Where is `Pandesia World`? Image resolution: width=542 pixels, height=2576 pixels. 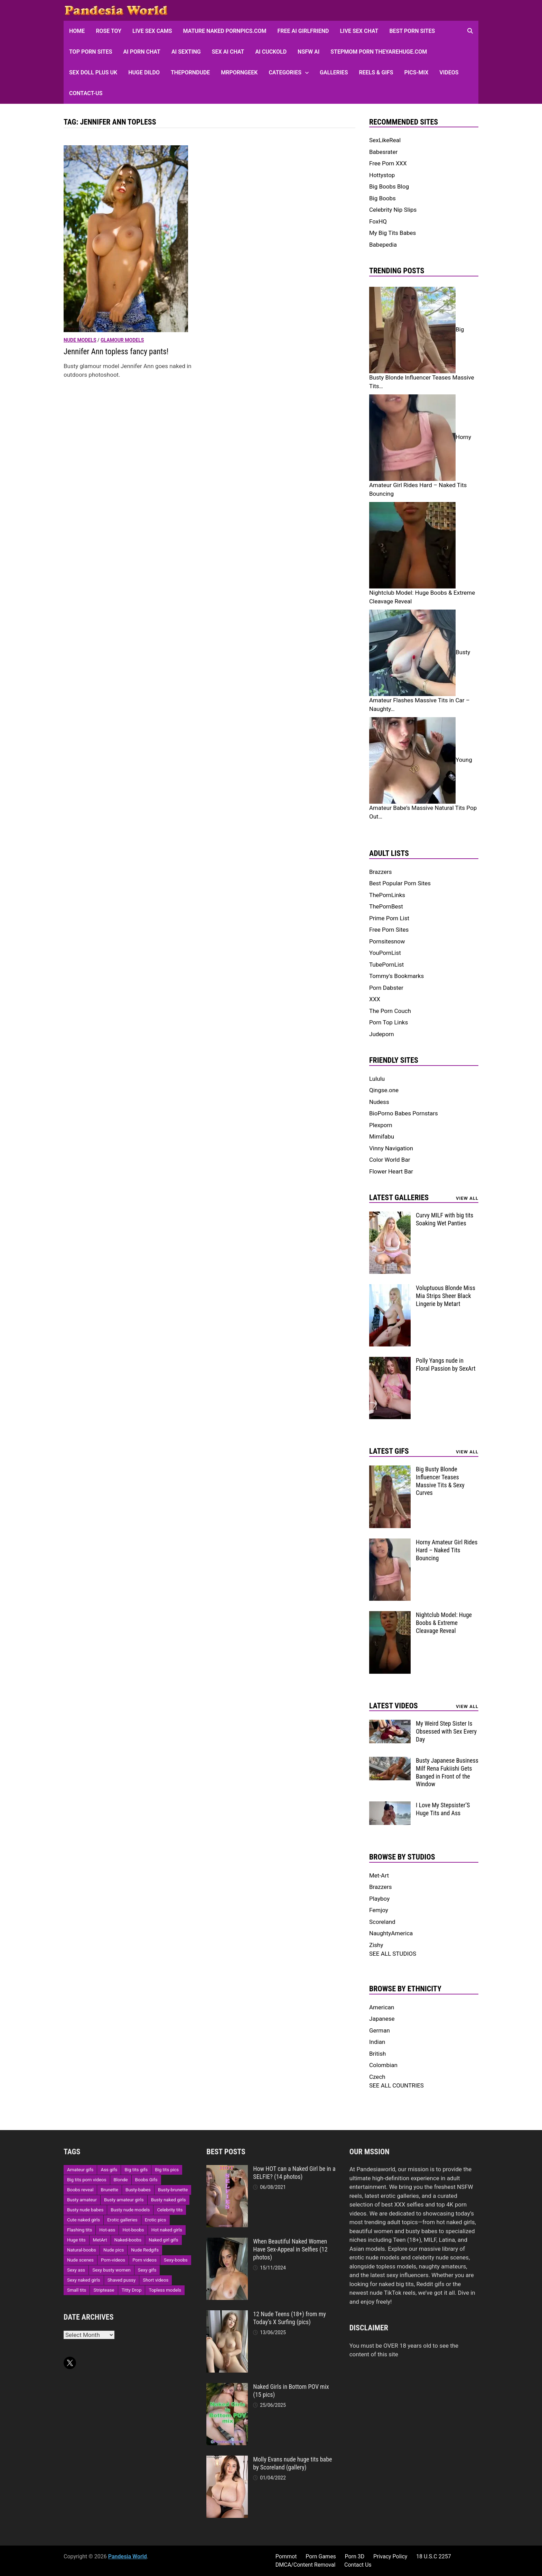 Pandesia World is located at coordinates (127, 2556).